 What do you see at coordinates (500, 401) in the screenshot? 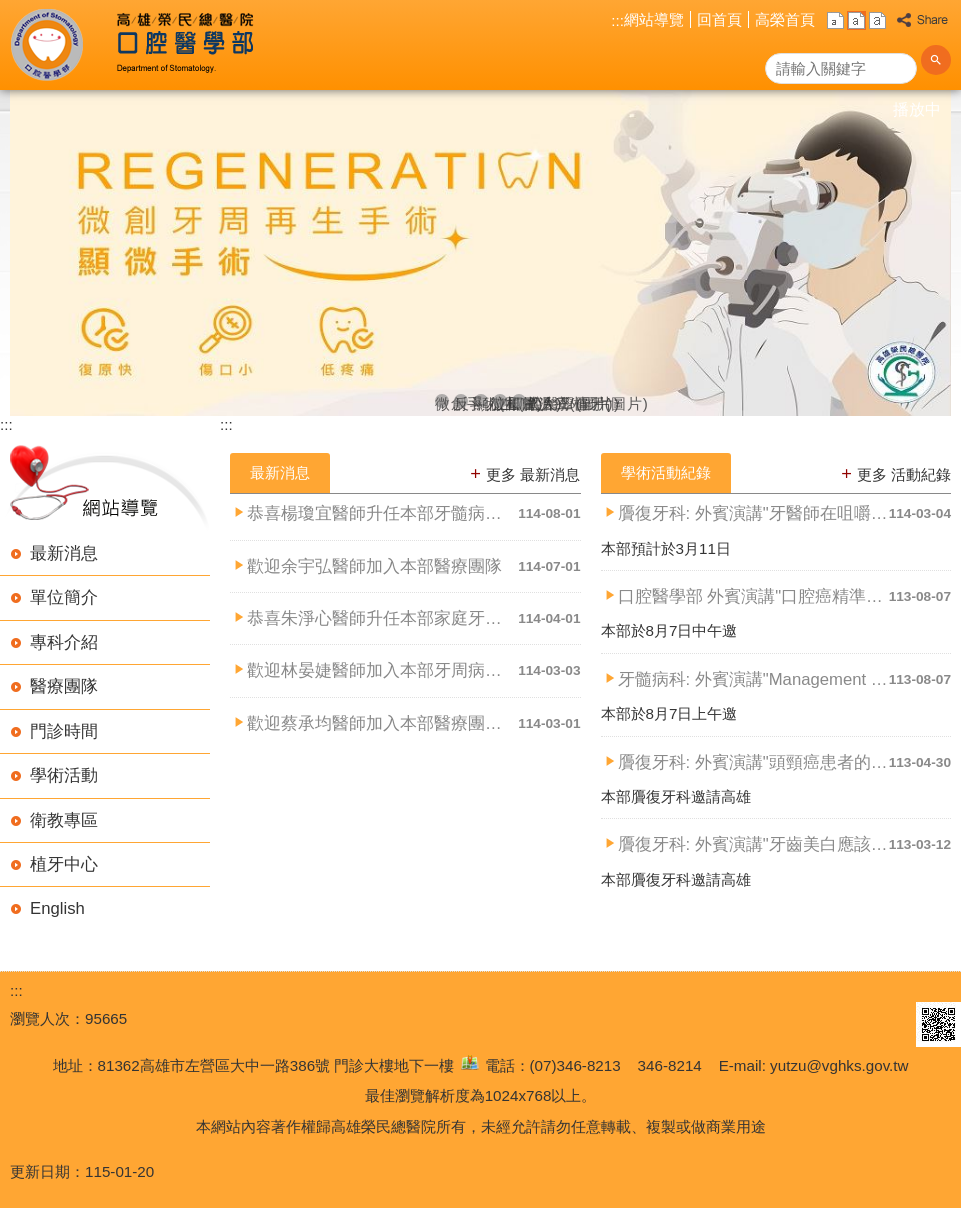
I see `立即式人工植牙(圖片)` at bounding box center [500, 401].